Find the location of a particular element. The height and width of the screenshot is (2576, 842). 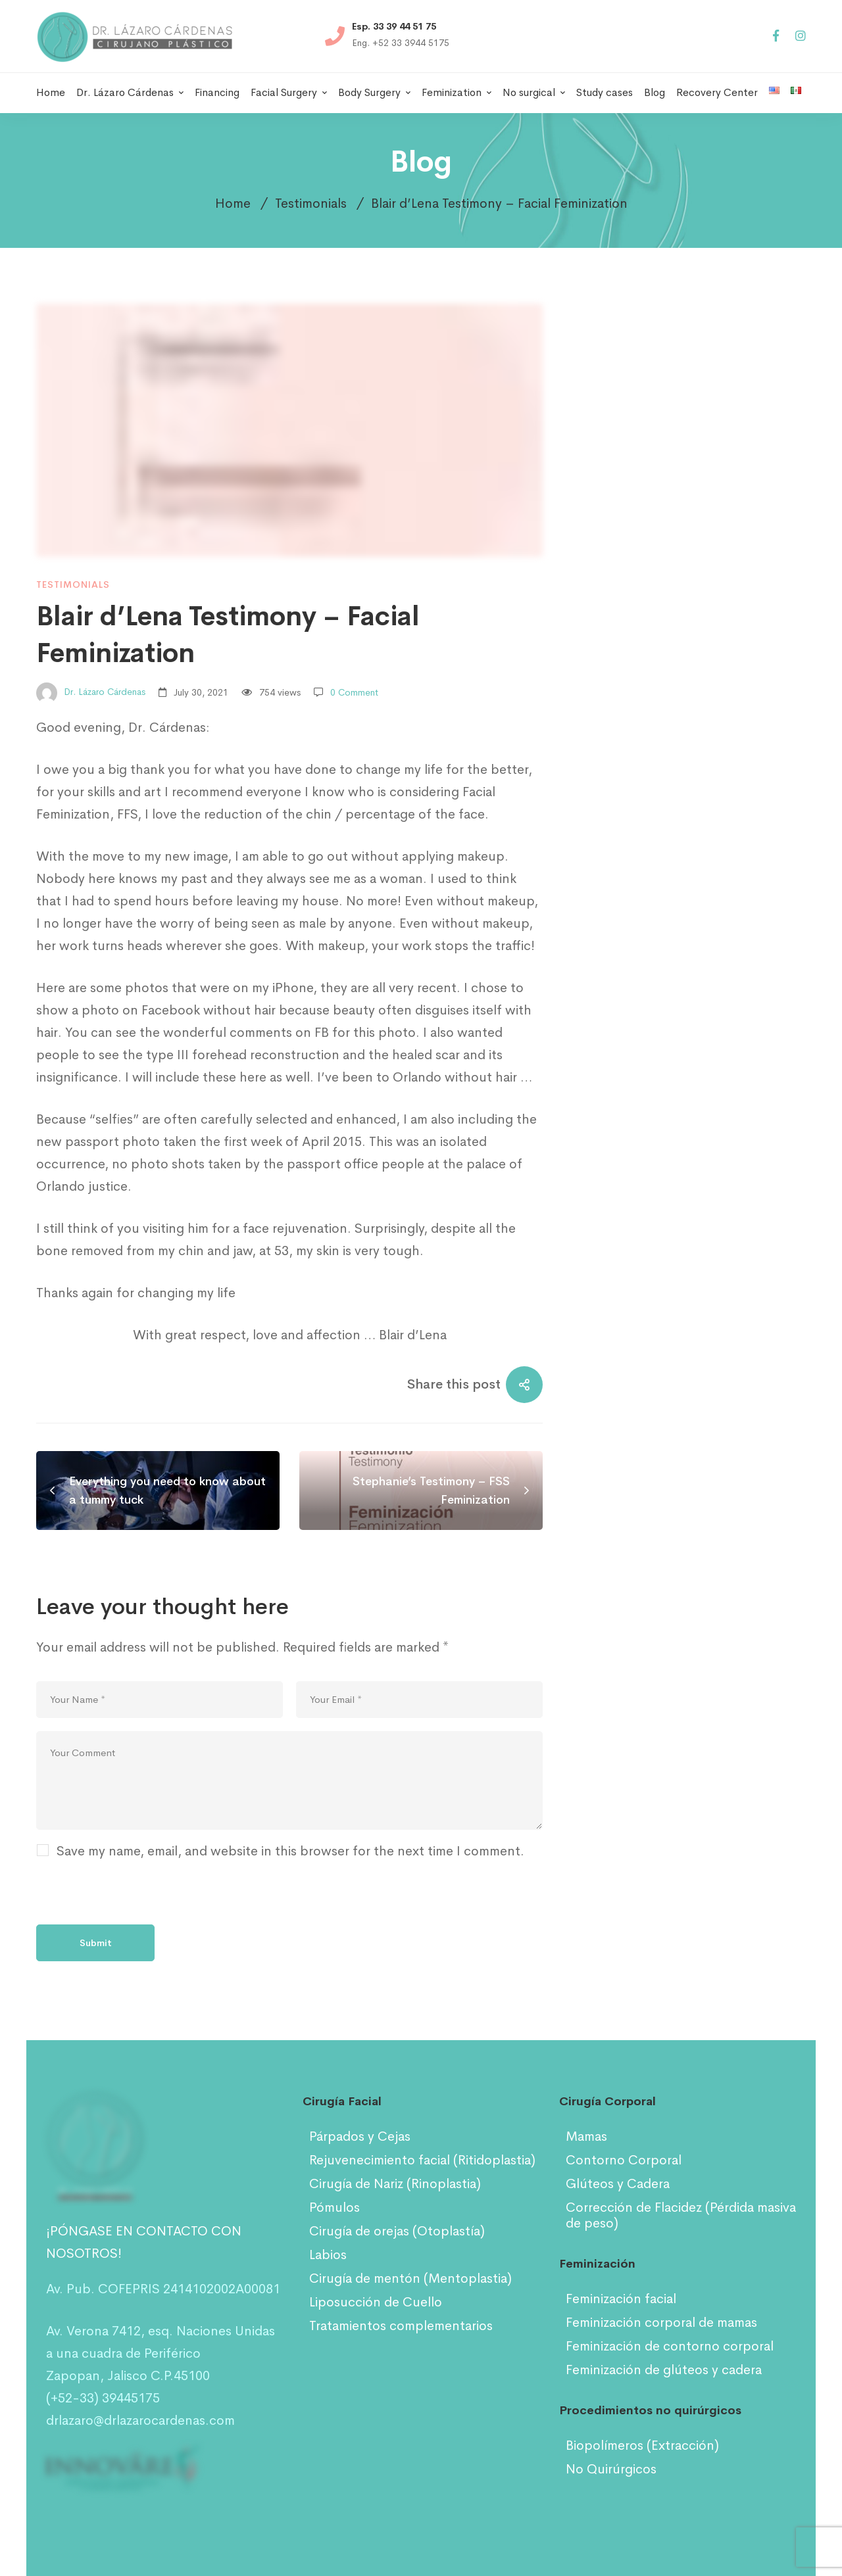

[Instagram] is located at coordinates (800, 36).